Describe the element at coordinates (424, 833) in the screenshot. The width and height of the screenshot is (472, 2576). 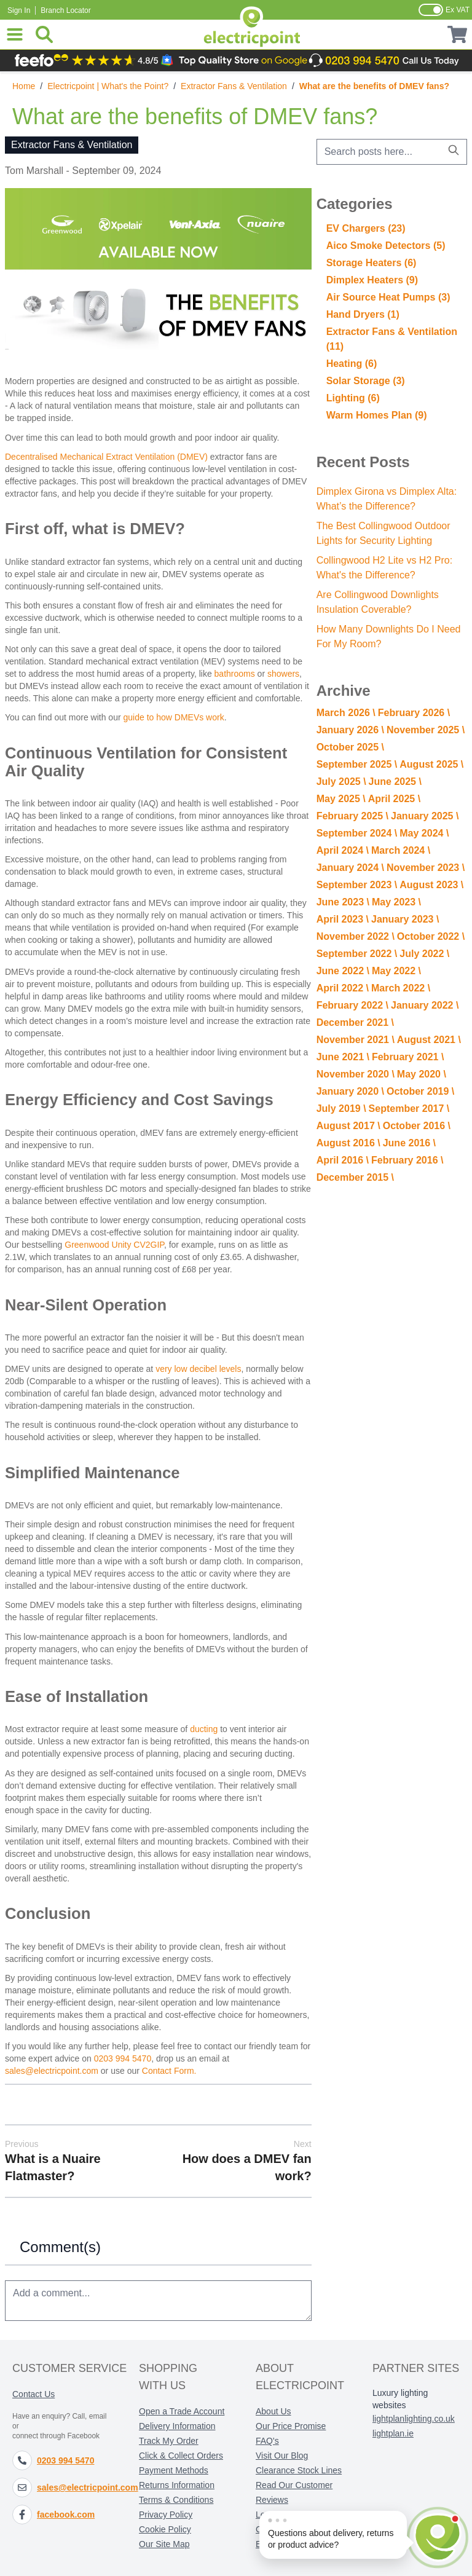
I see `May 2024 \` at that location.